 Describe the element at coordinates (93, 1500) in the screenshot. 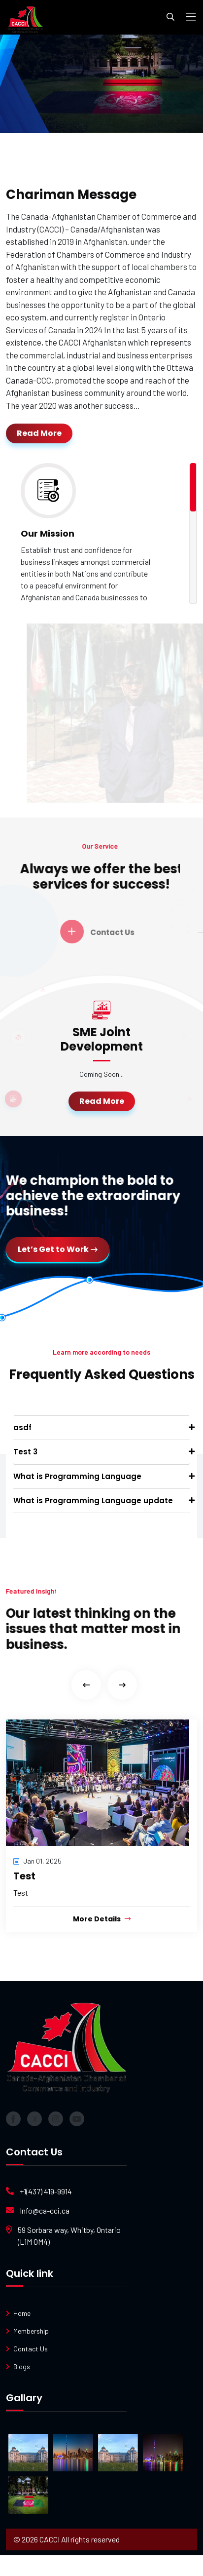

I see `What is Programming Language update` at that location.